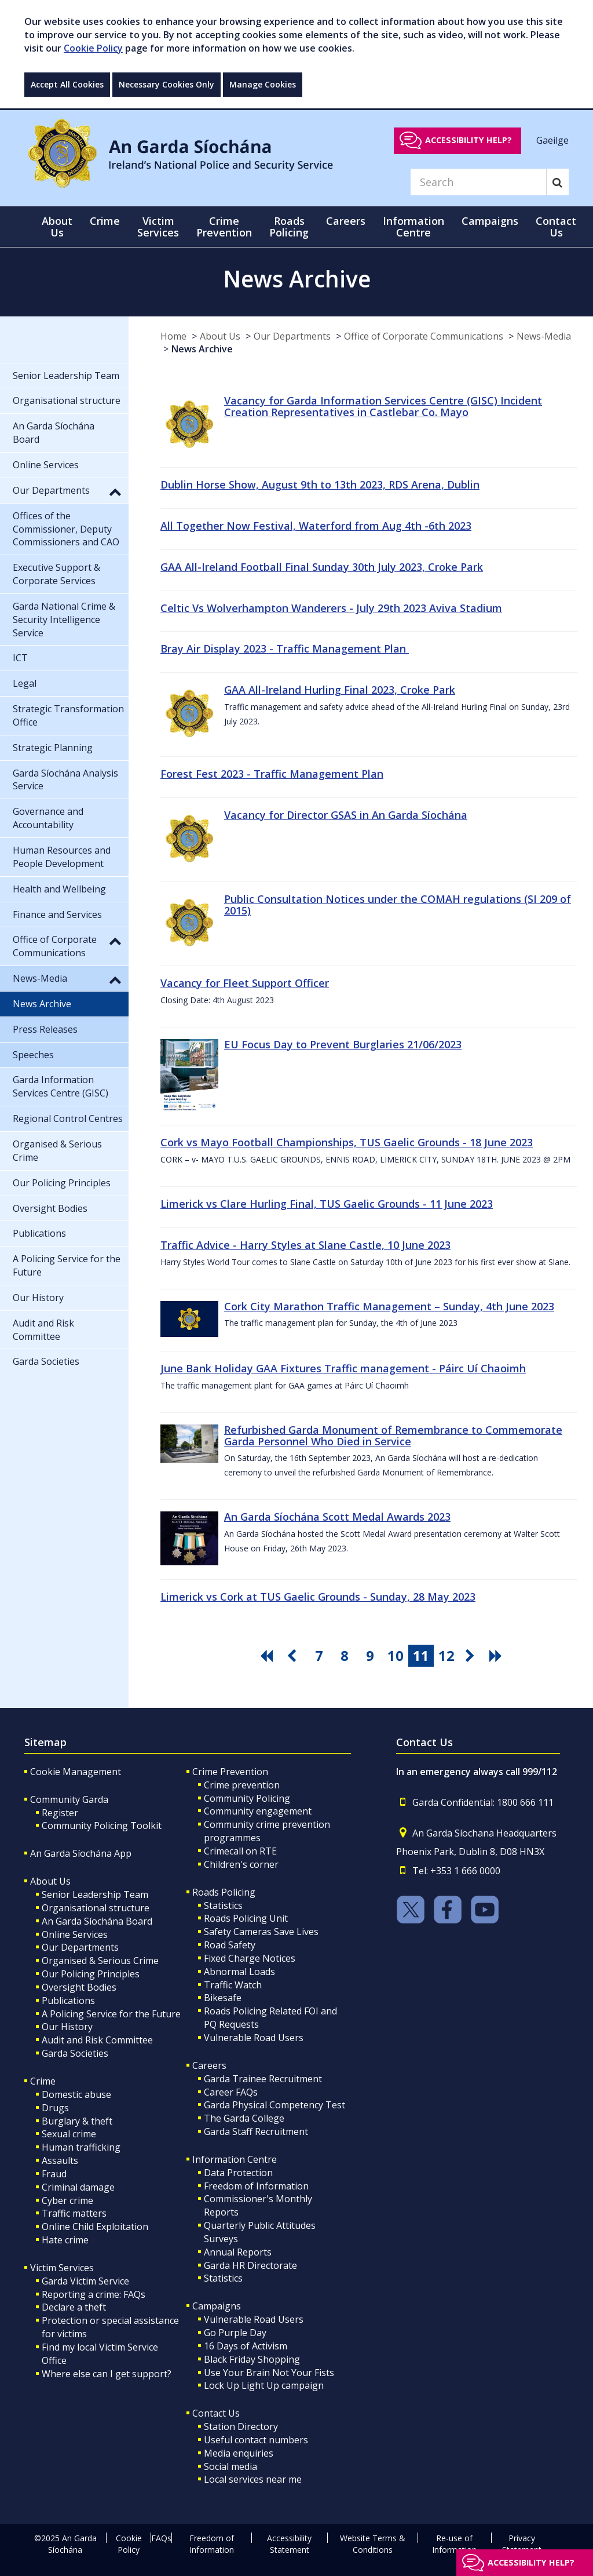 This screenshot has width=593, height=2576. I want to click on An Garda Síochána Board, so click(97, 1921).